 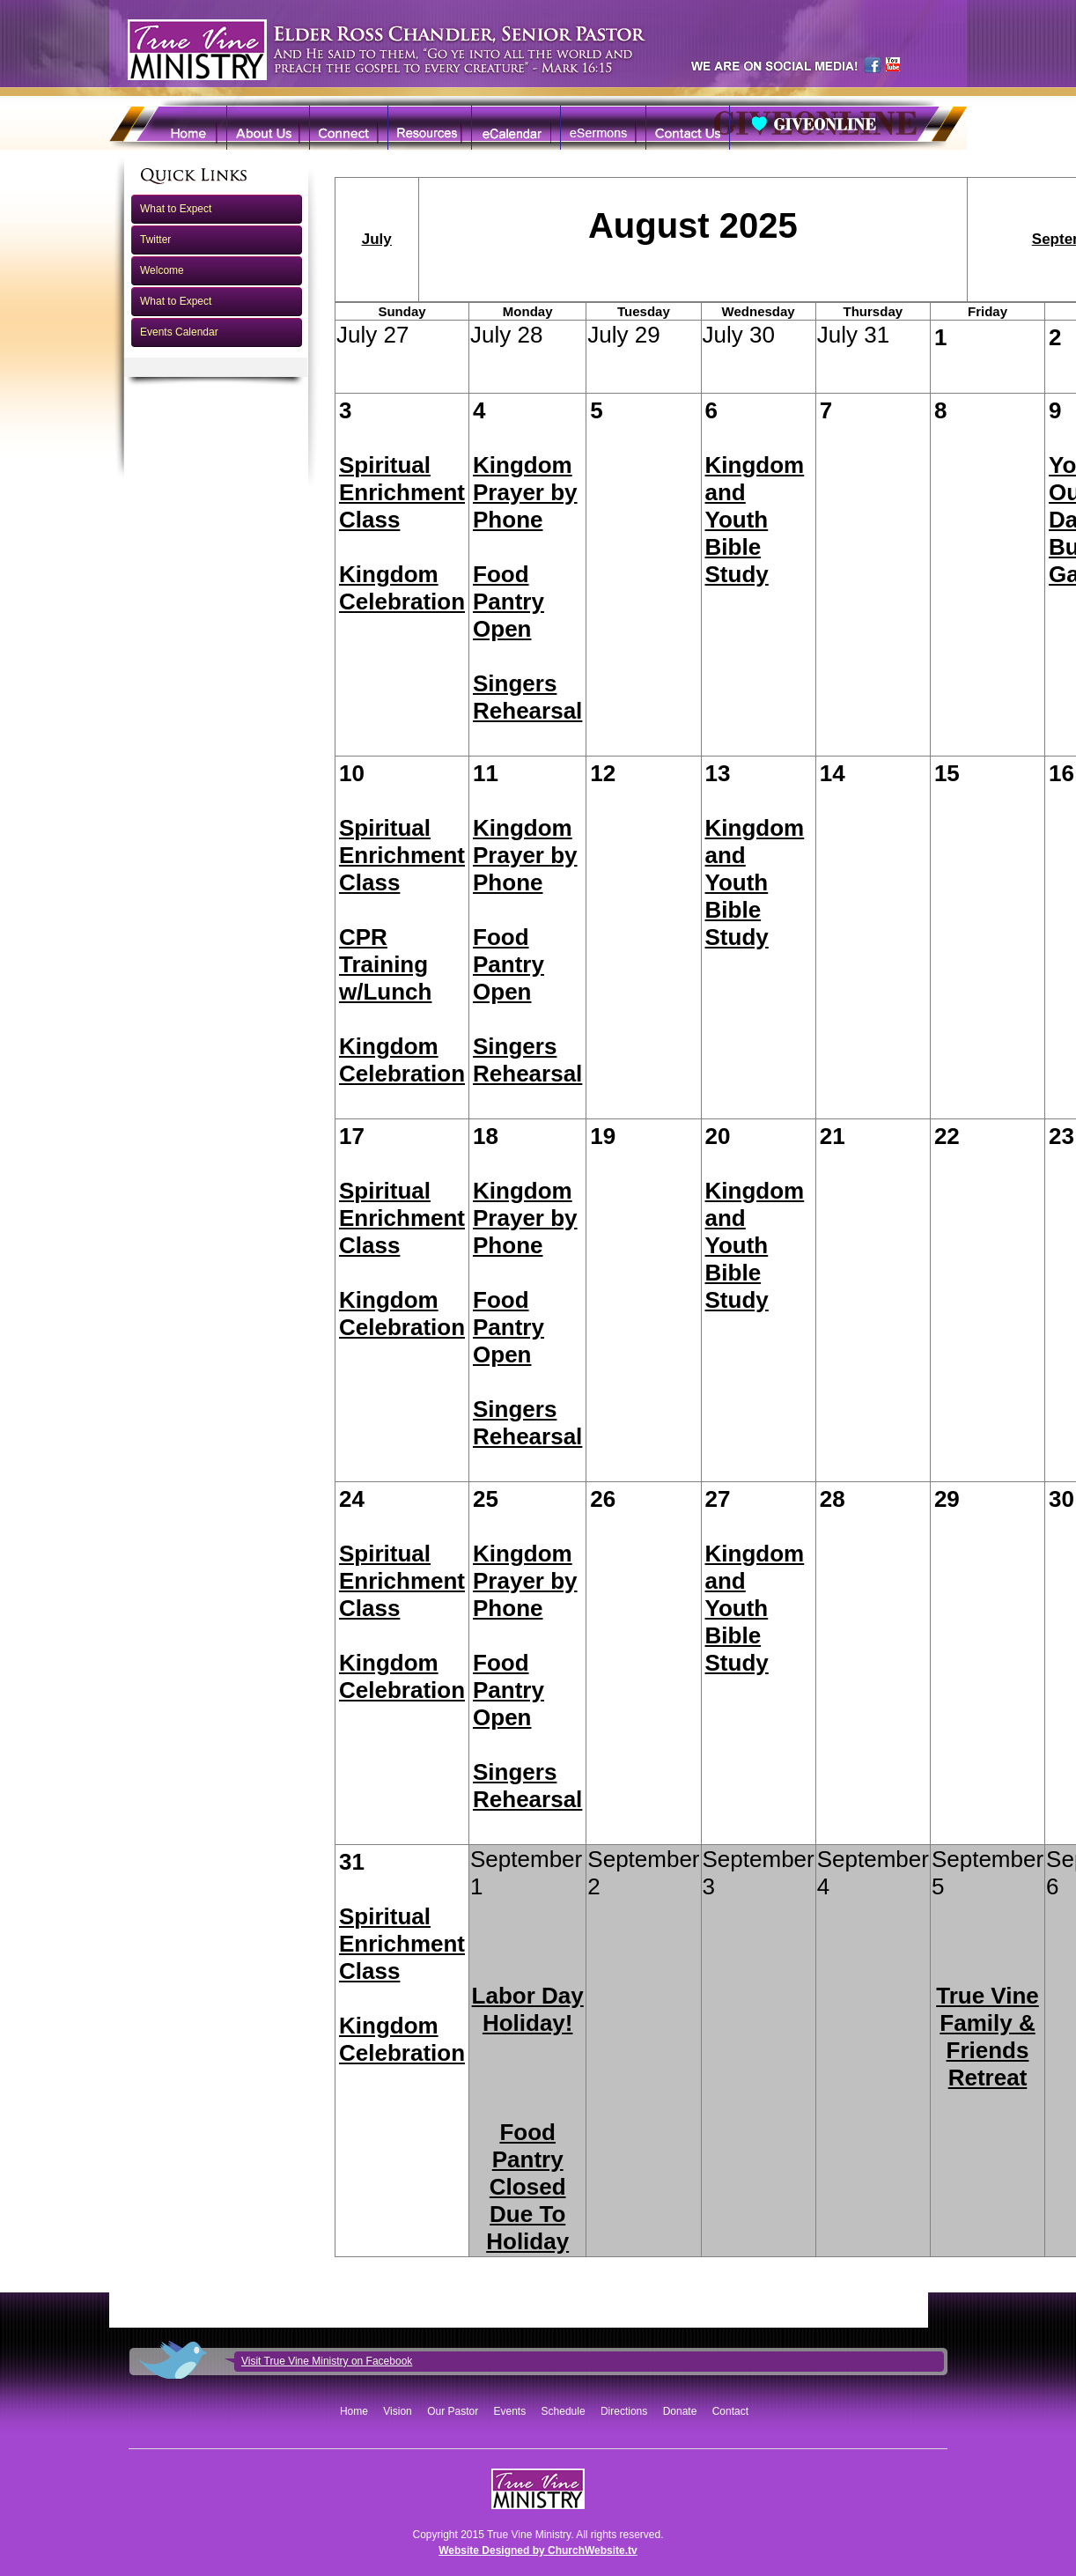 I want to click on Directions, so click(x=624, y=2411).